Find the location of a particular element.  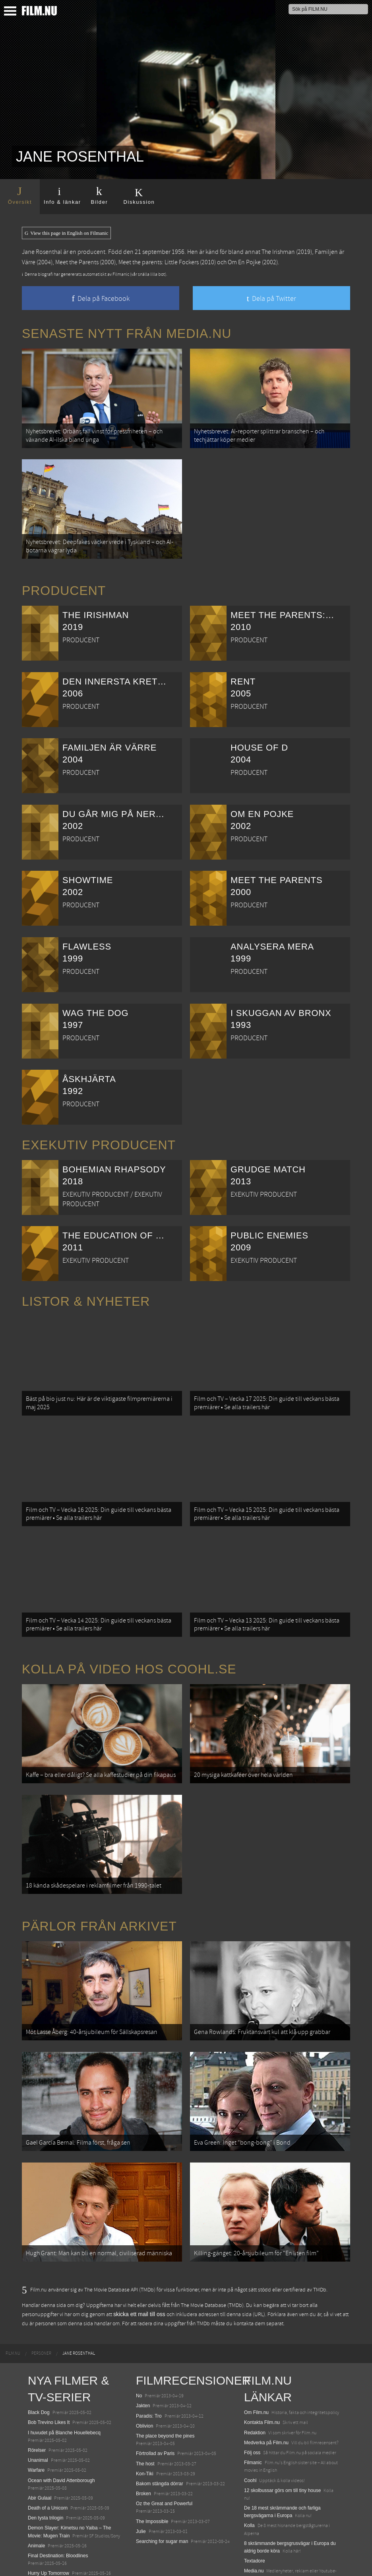

Rörelser is located at coordinates (37, 2400).